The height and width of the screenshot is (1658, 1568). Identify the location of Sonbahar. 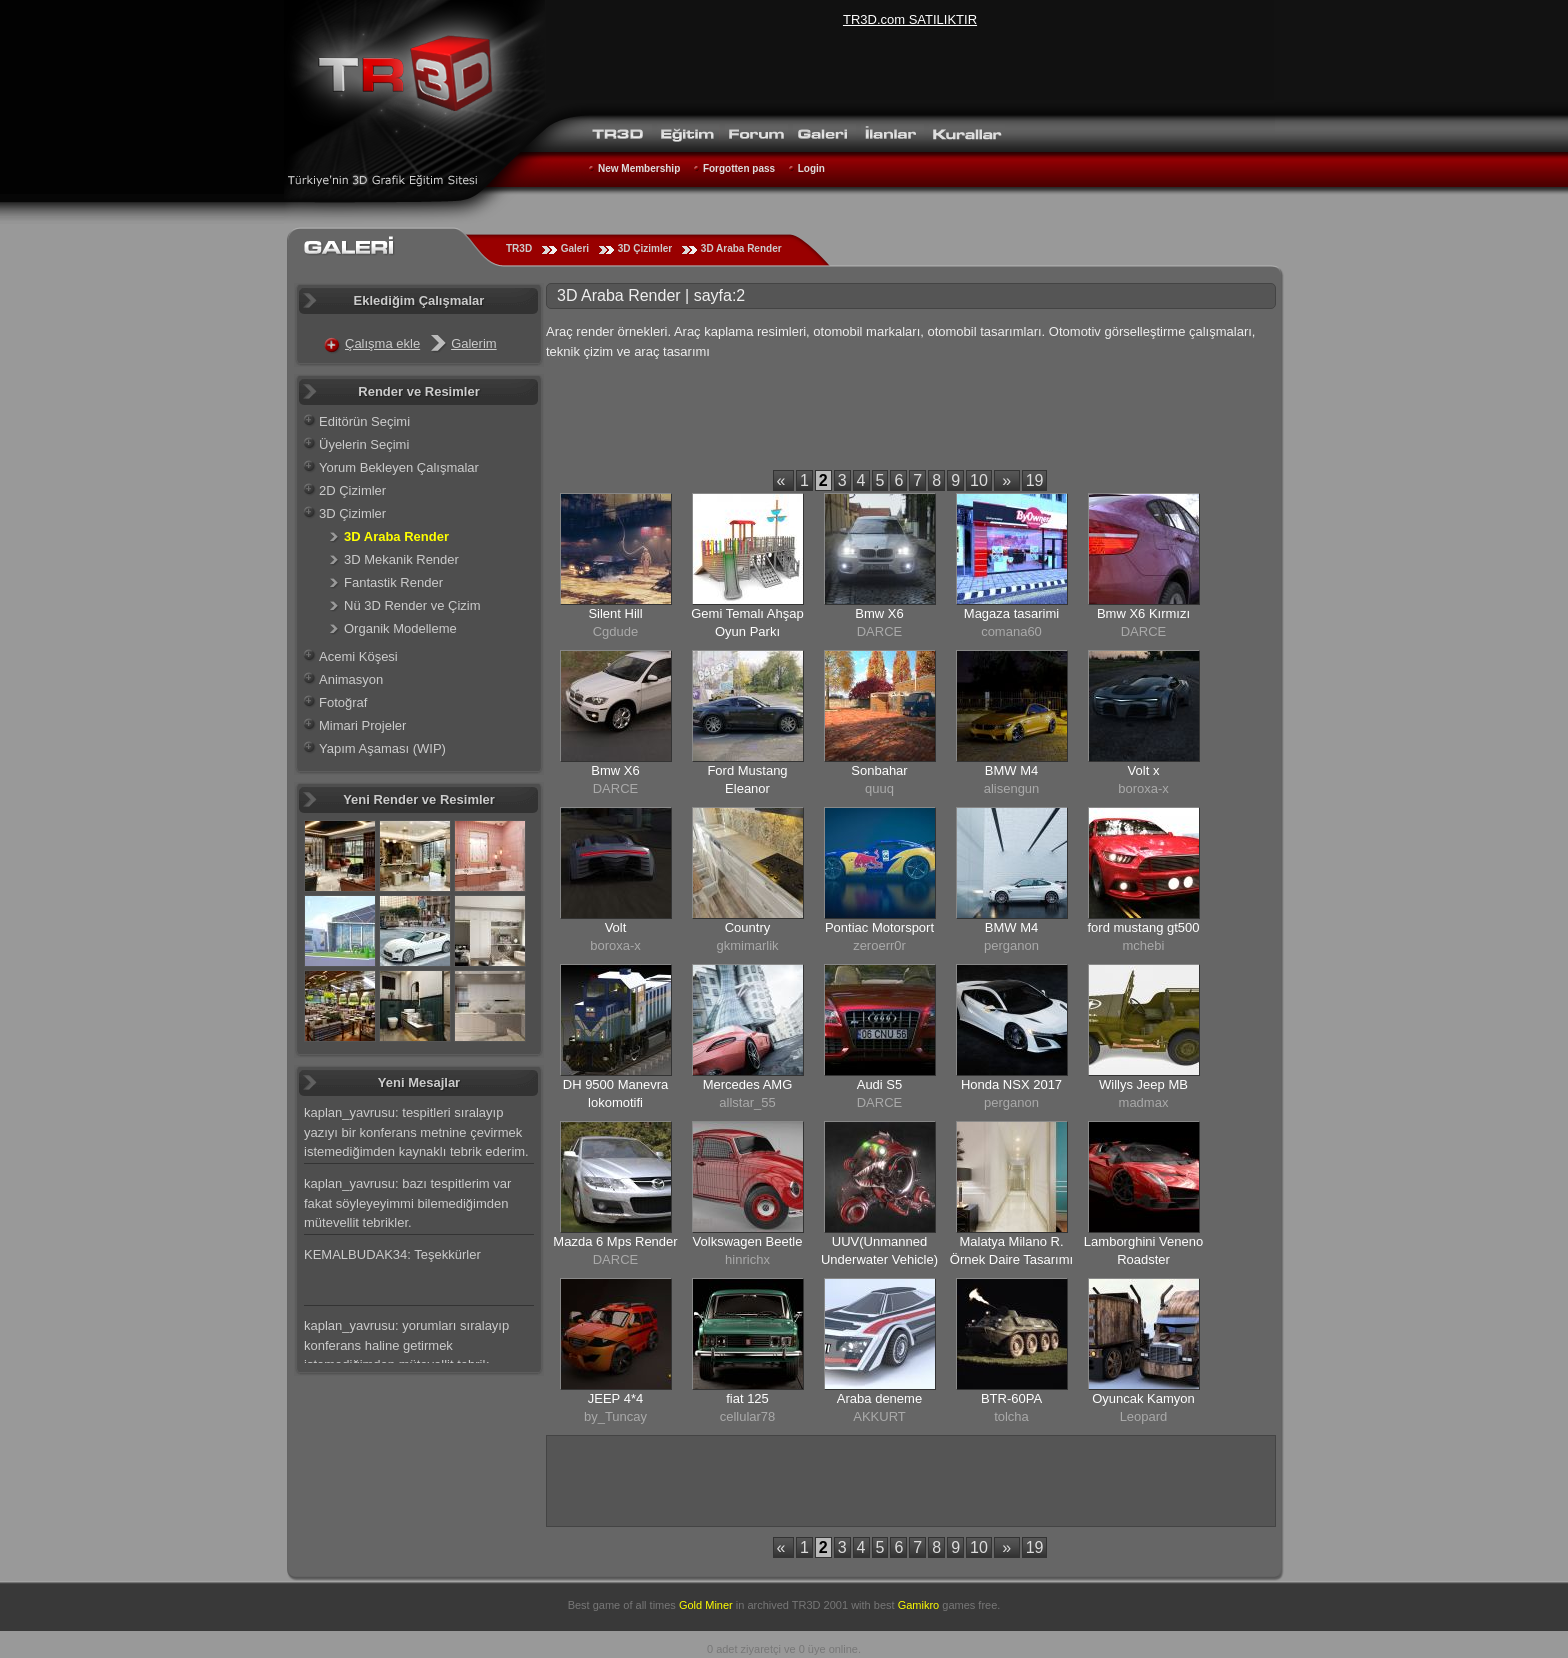
(879, 770).